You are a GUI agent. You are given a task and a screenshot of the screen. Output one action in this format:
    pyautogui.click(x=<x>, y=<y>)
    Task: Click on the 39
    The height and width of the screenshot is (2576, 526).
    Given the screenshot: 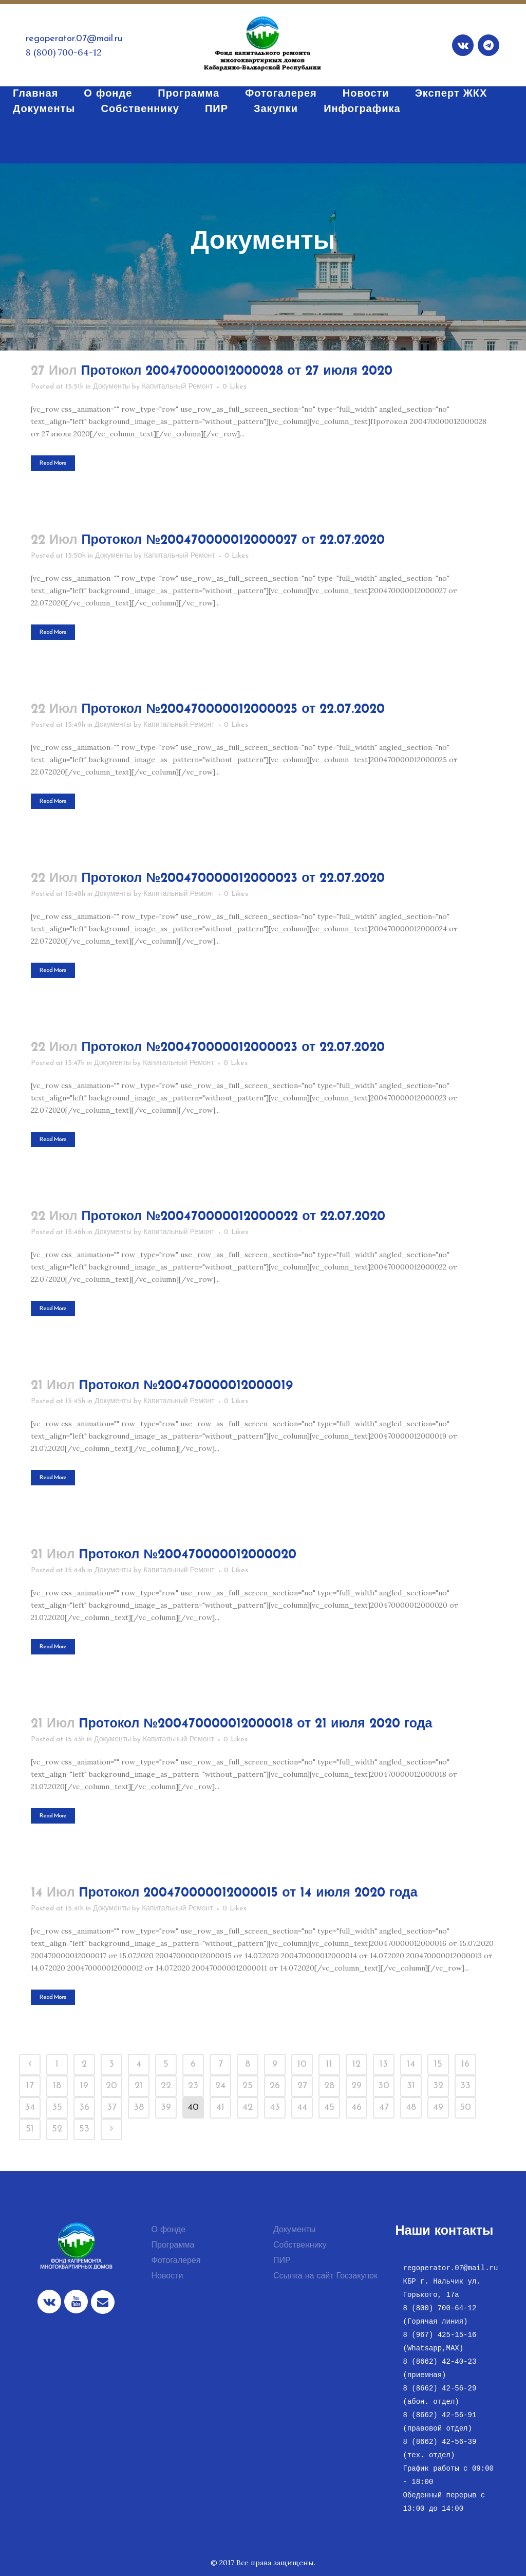 What is the action you would take?
    pyautogui.click(x=166, y=2107)
    